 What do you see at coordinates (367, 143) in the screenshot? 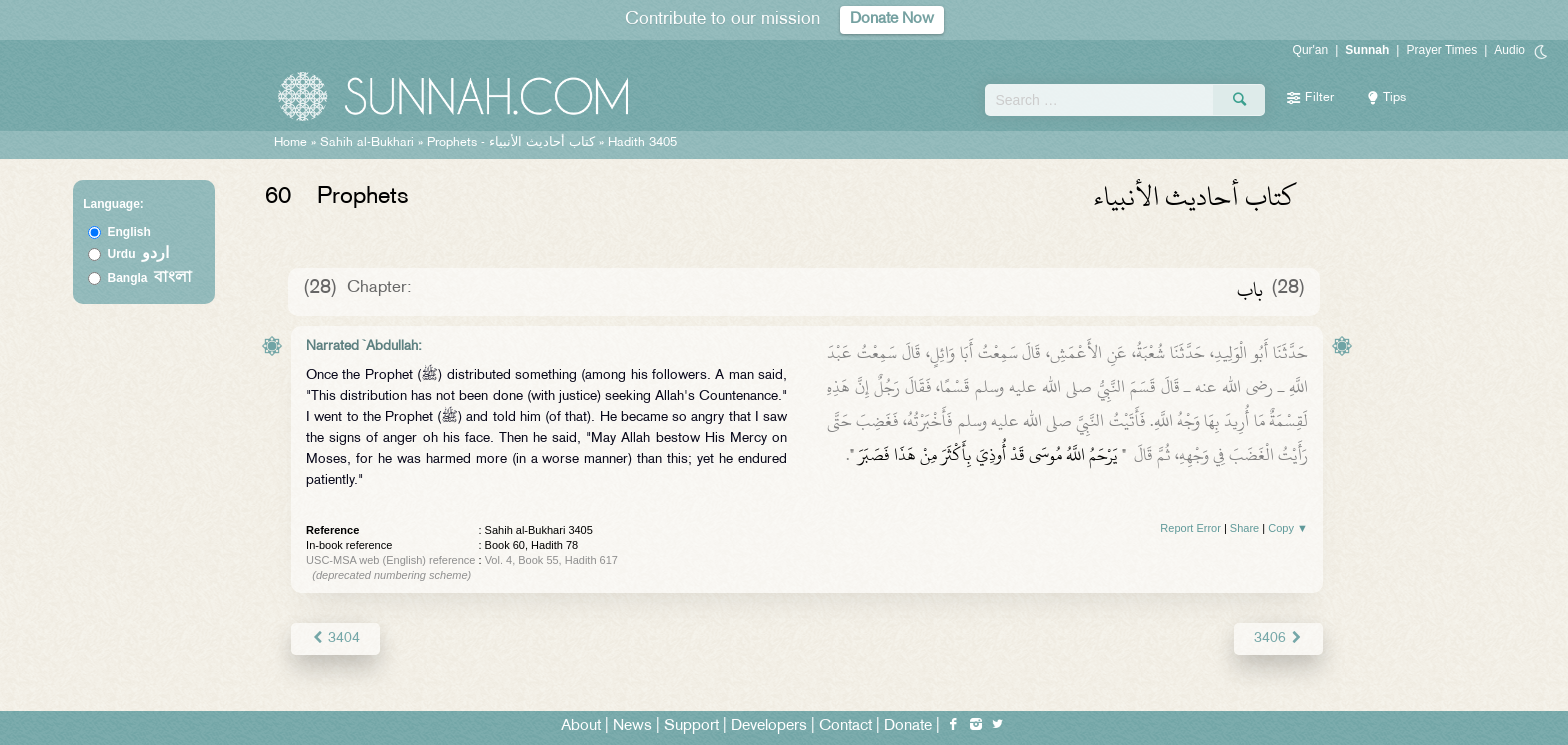
I see `Sahih al-Bukhari` at bounding box center [367, 143].